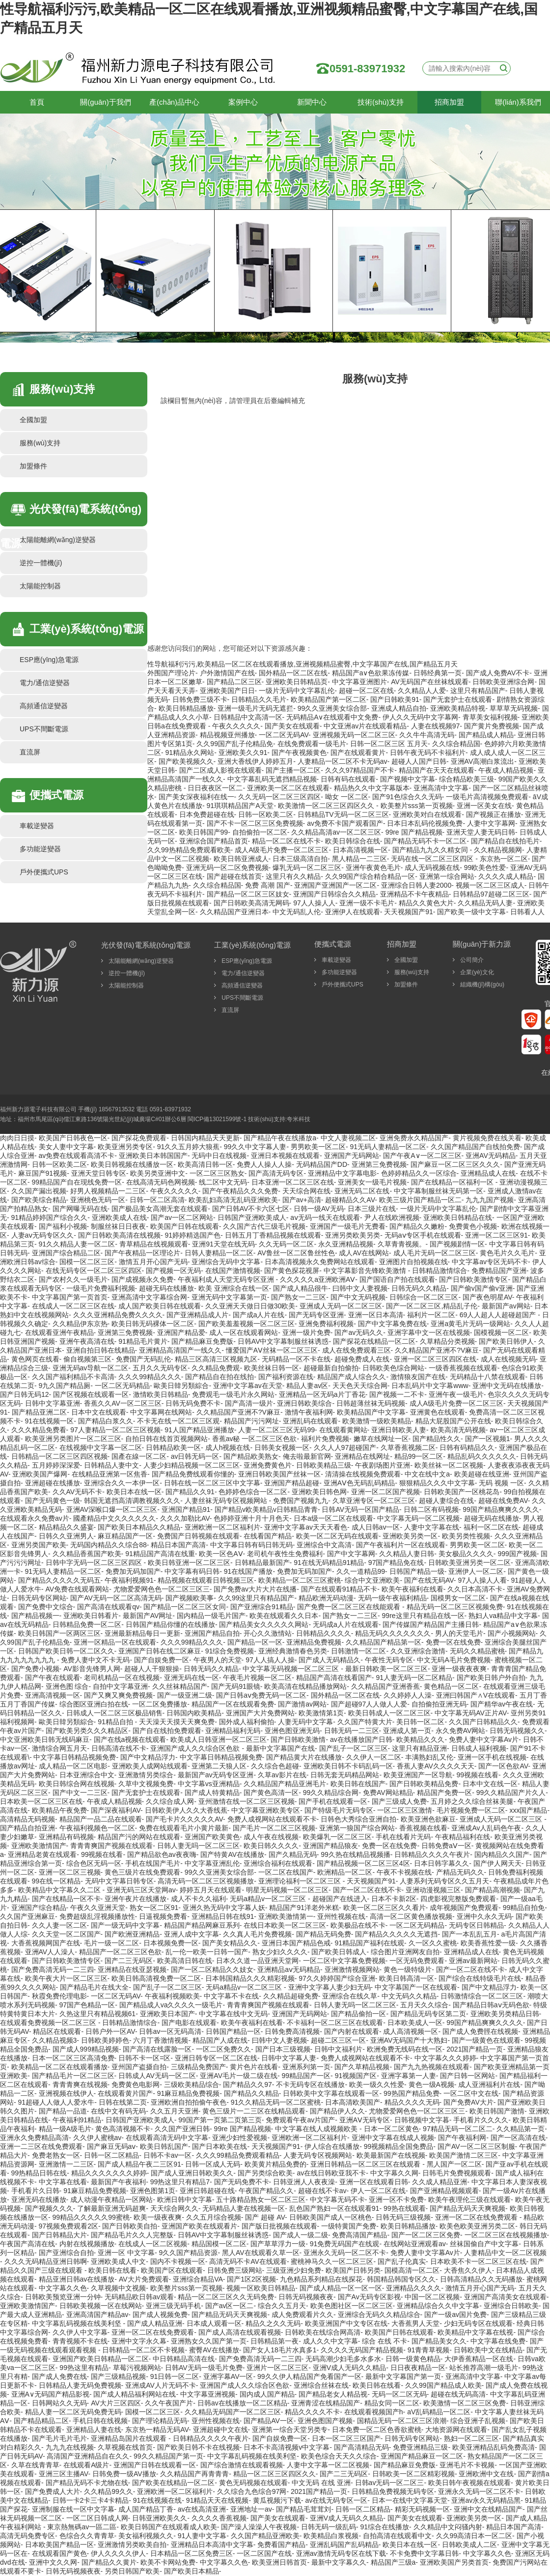 Image resolution: width=550 pixels, height=2576 pixels. Describe the element at coordinates (312, 2412) in the screenshot. I see `精品久久久久不卡` at that location.